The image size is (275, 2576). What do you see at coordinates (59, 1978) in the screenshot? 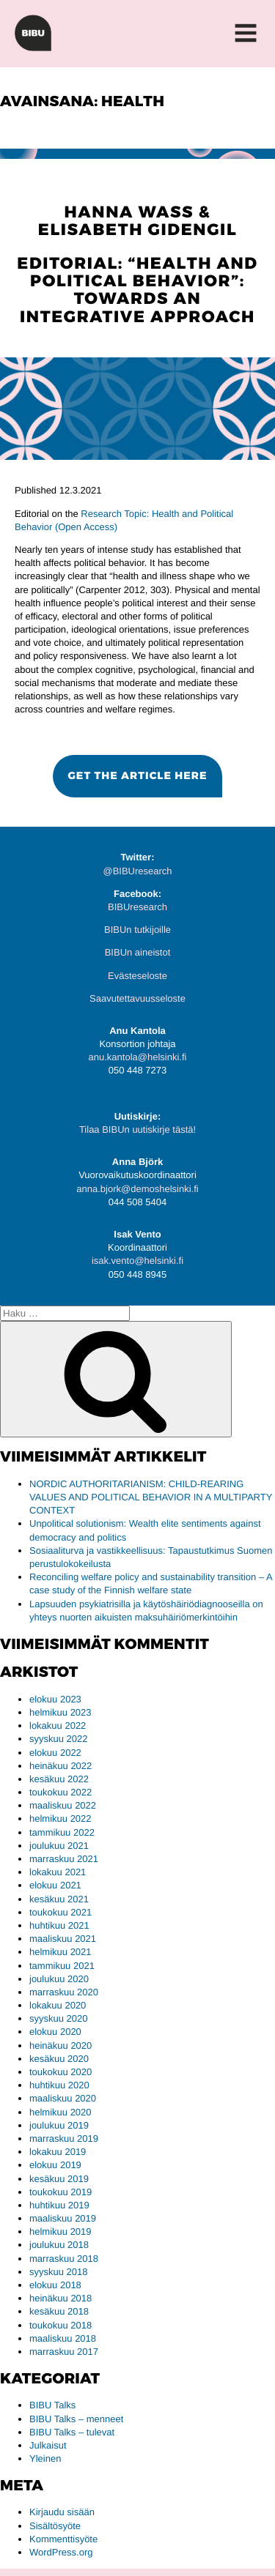
I see `joulukuu 2020` at bounding box center [59, 1978].